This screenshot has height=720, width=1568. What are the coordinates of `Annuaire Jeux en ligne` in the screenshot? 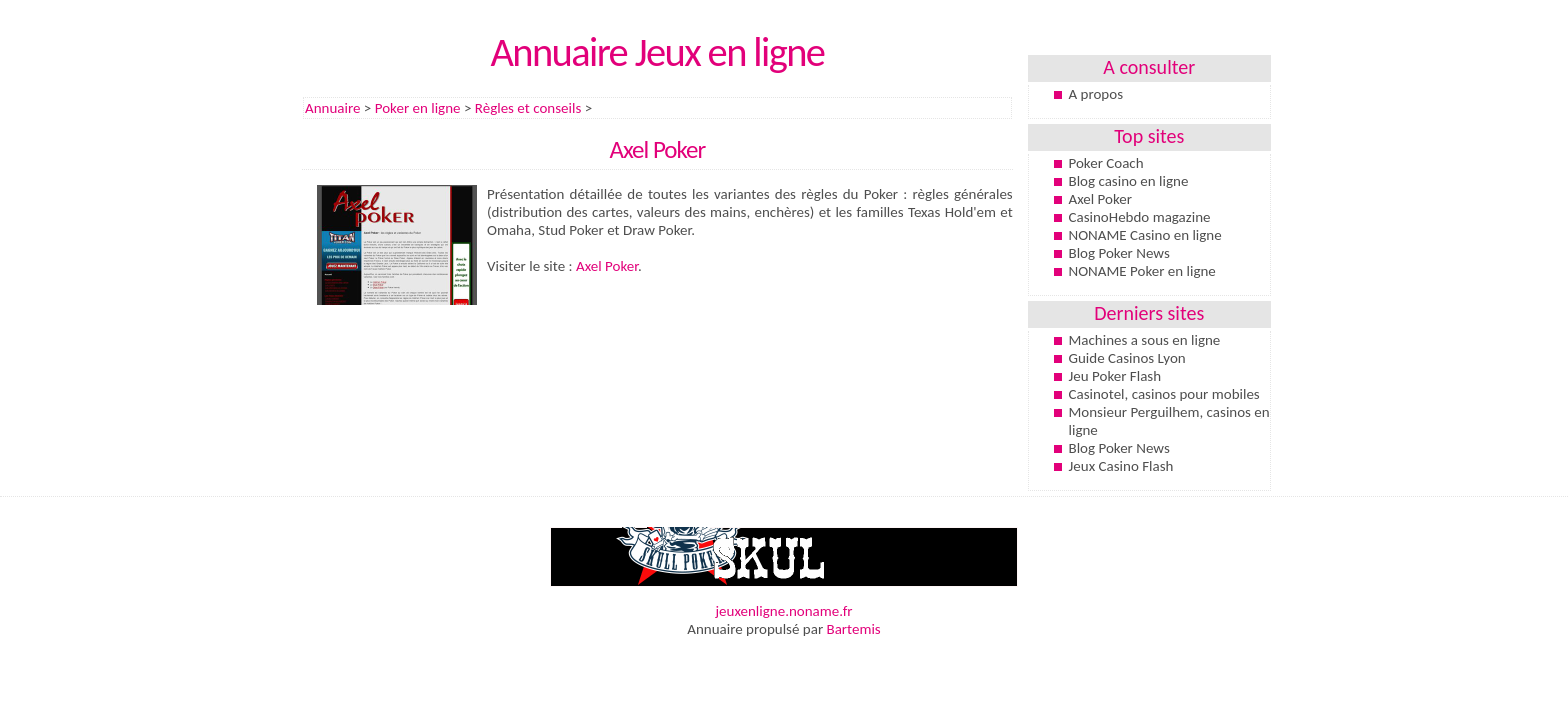 It's located at (657, 52).